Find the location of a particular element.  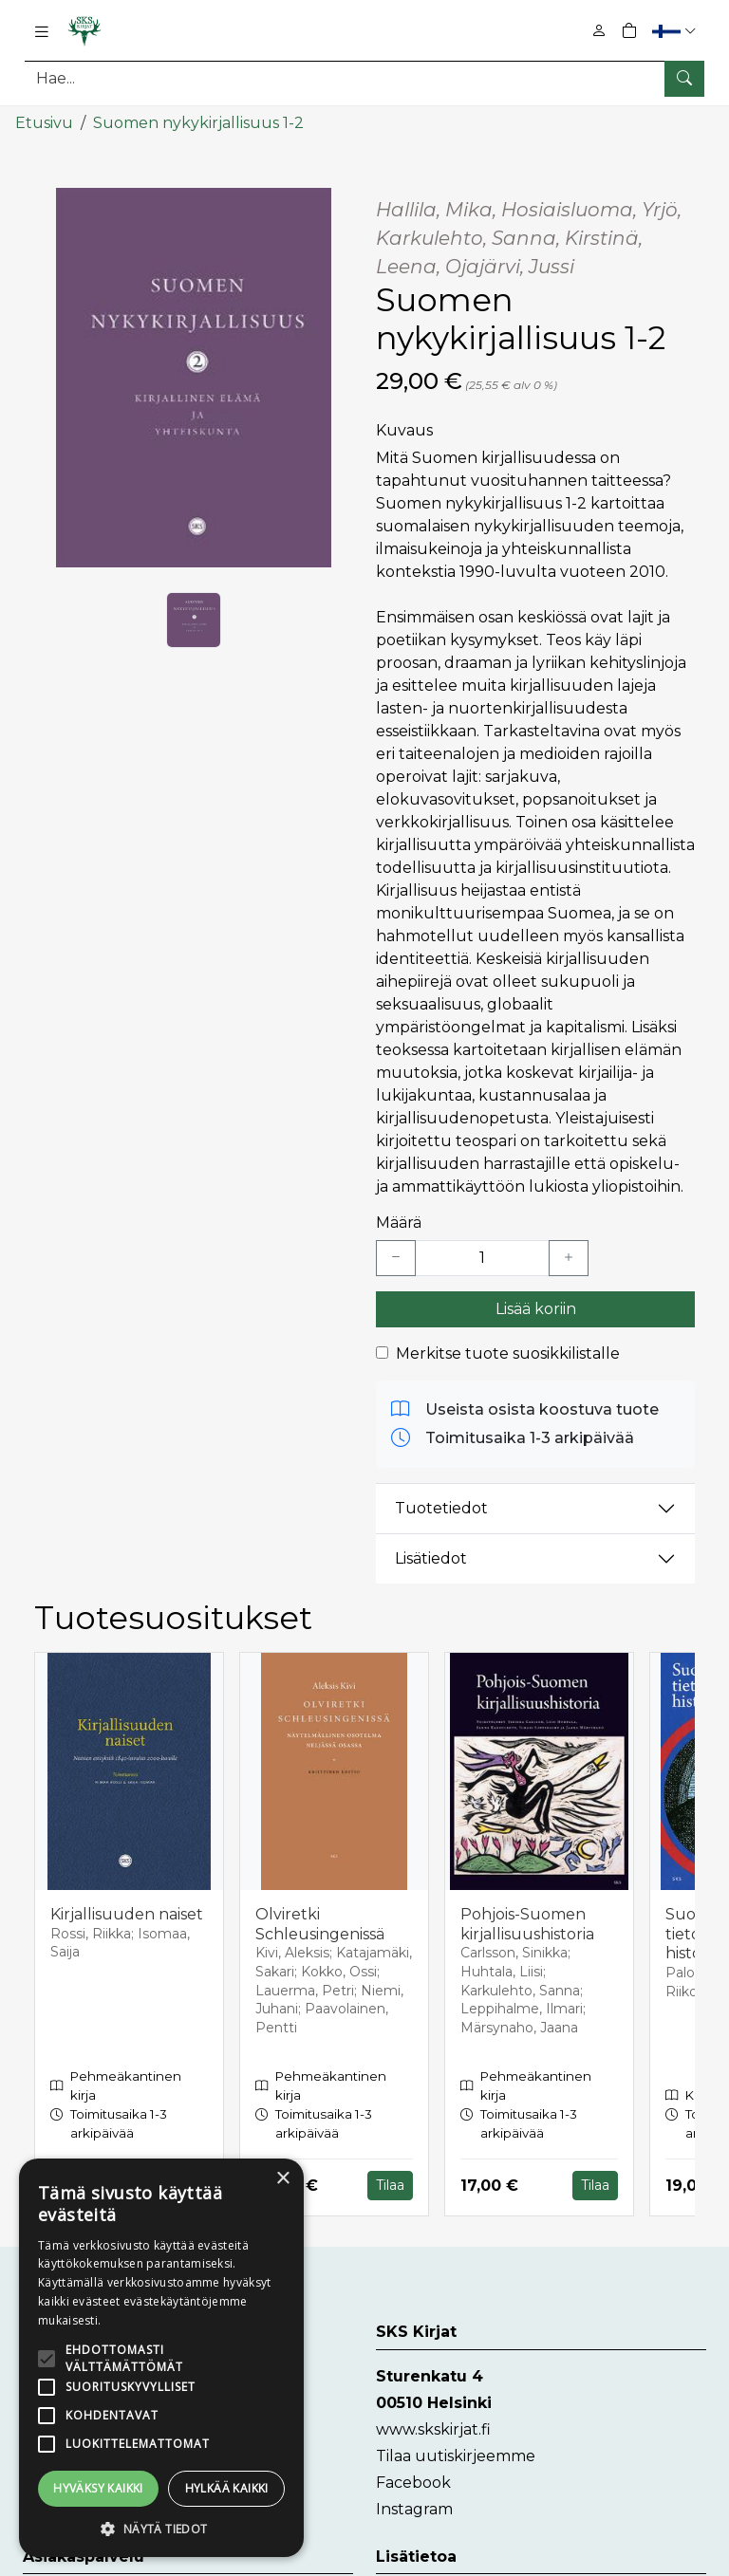

Suomen nykykirjallisuus 1-2 is located at coordinates (198, 121).